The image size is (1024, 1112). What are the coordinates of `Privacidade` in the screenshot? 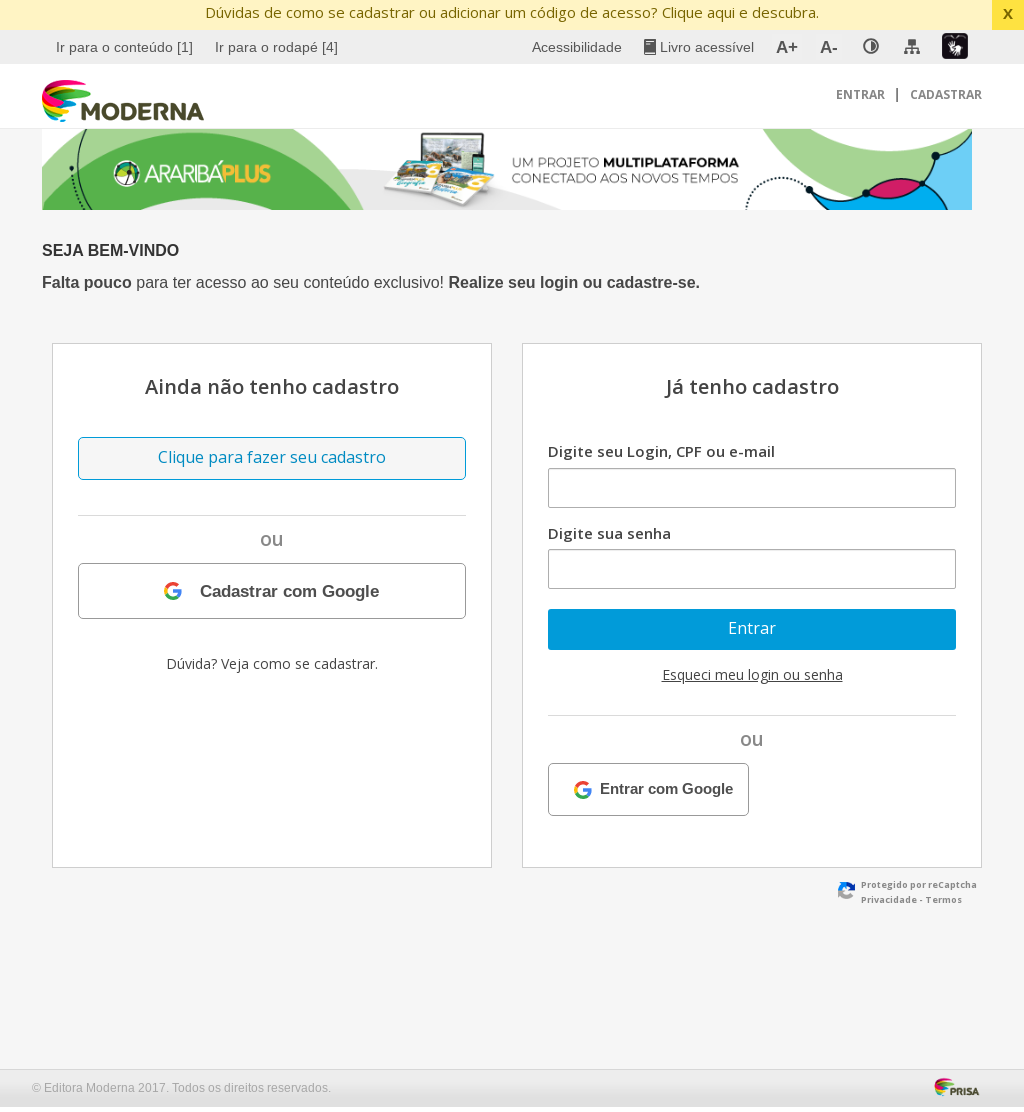 It's located at (889, 899).